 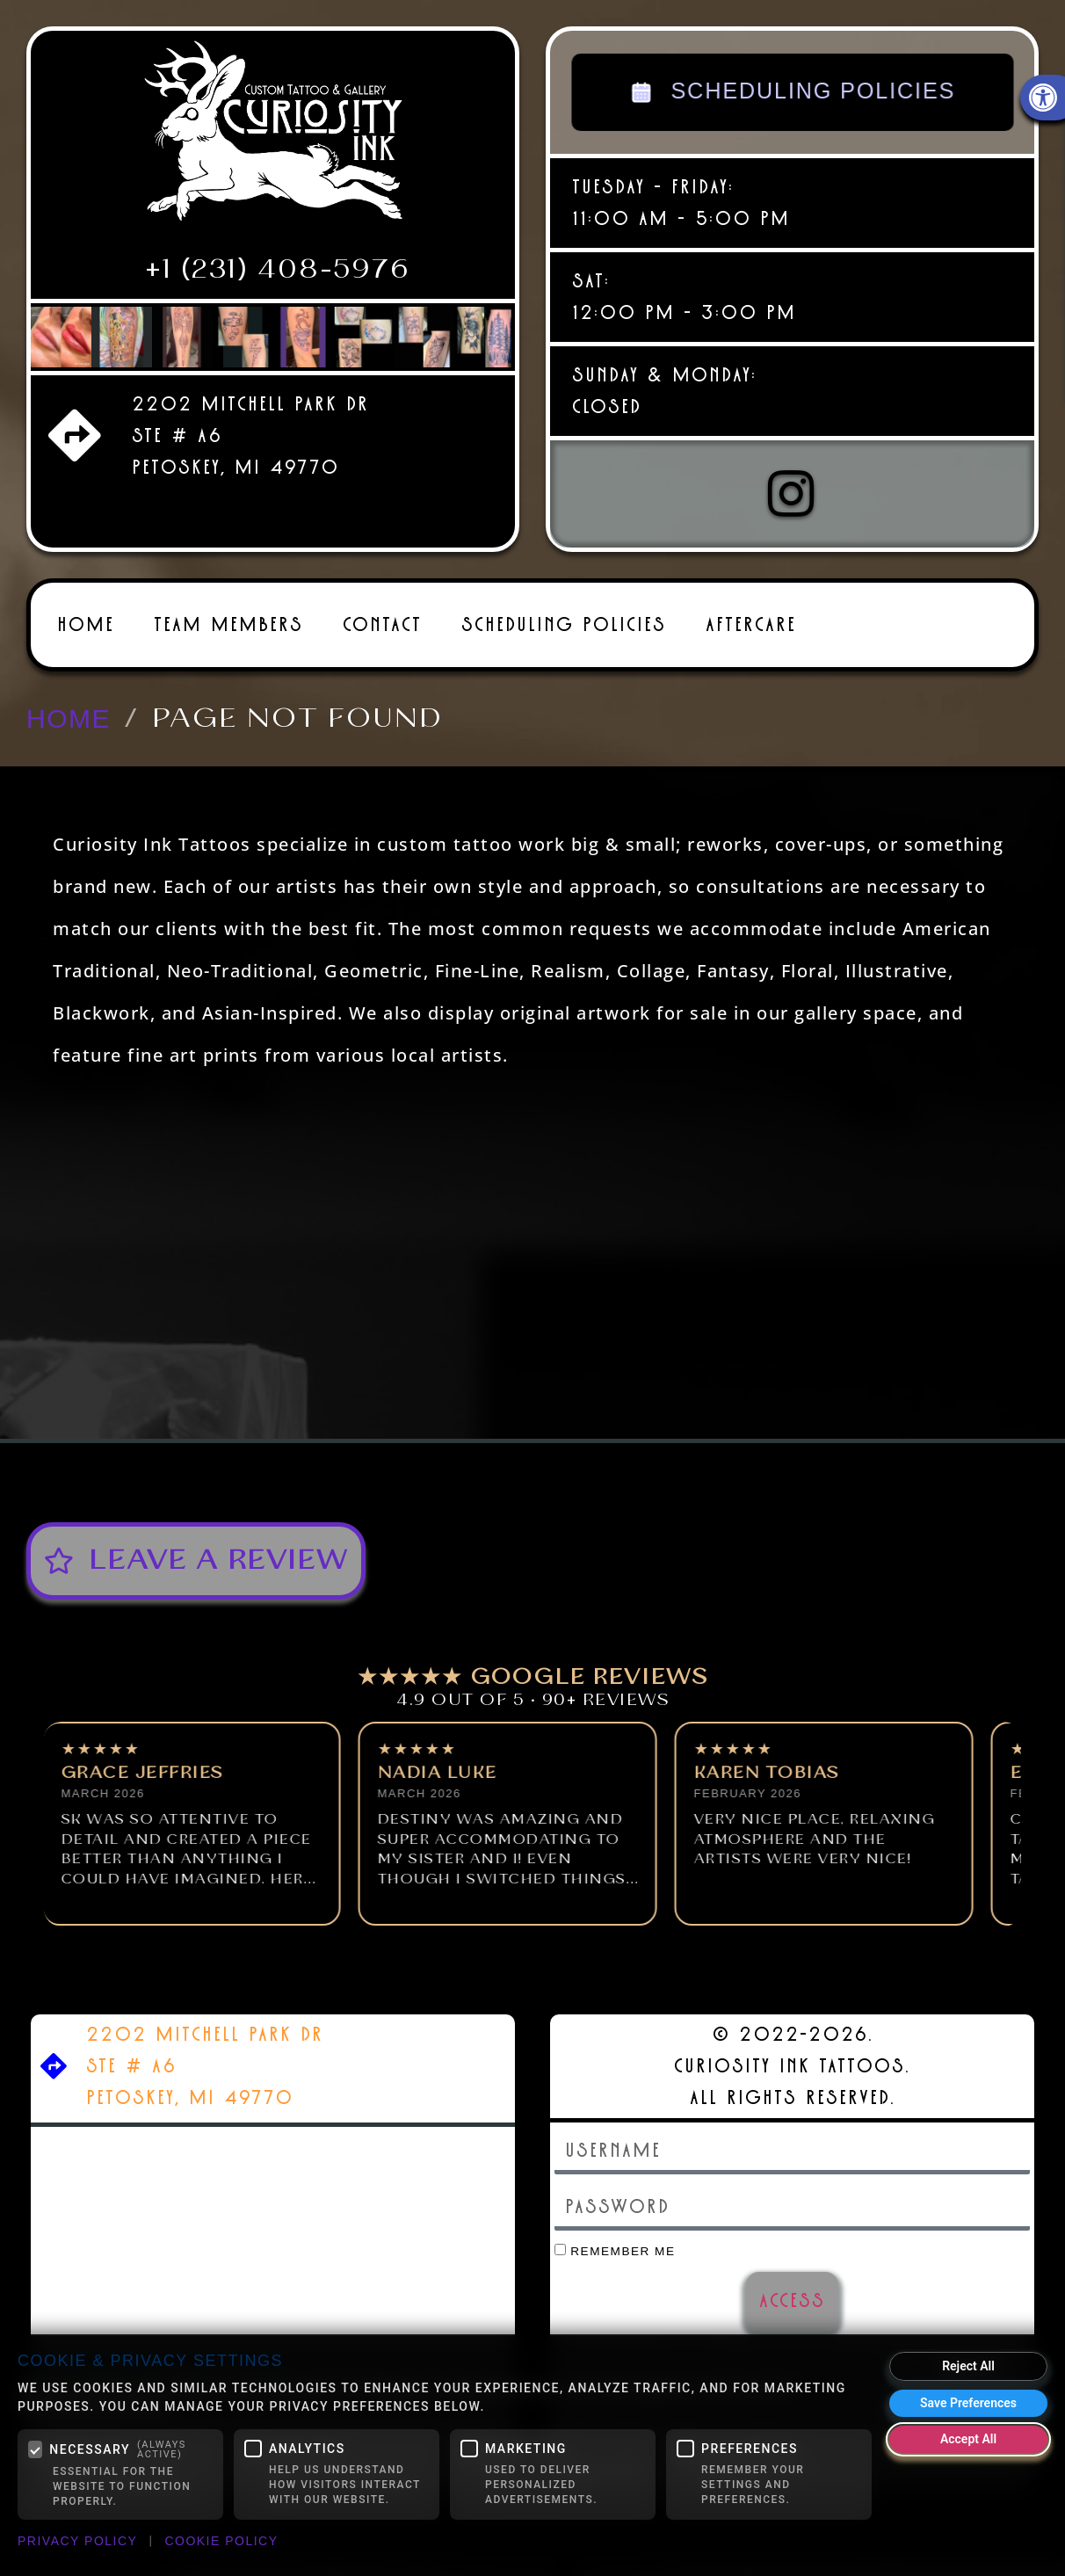 I want to click on SCHEDULING POLICIES [link], so click(x=792, y=92).